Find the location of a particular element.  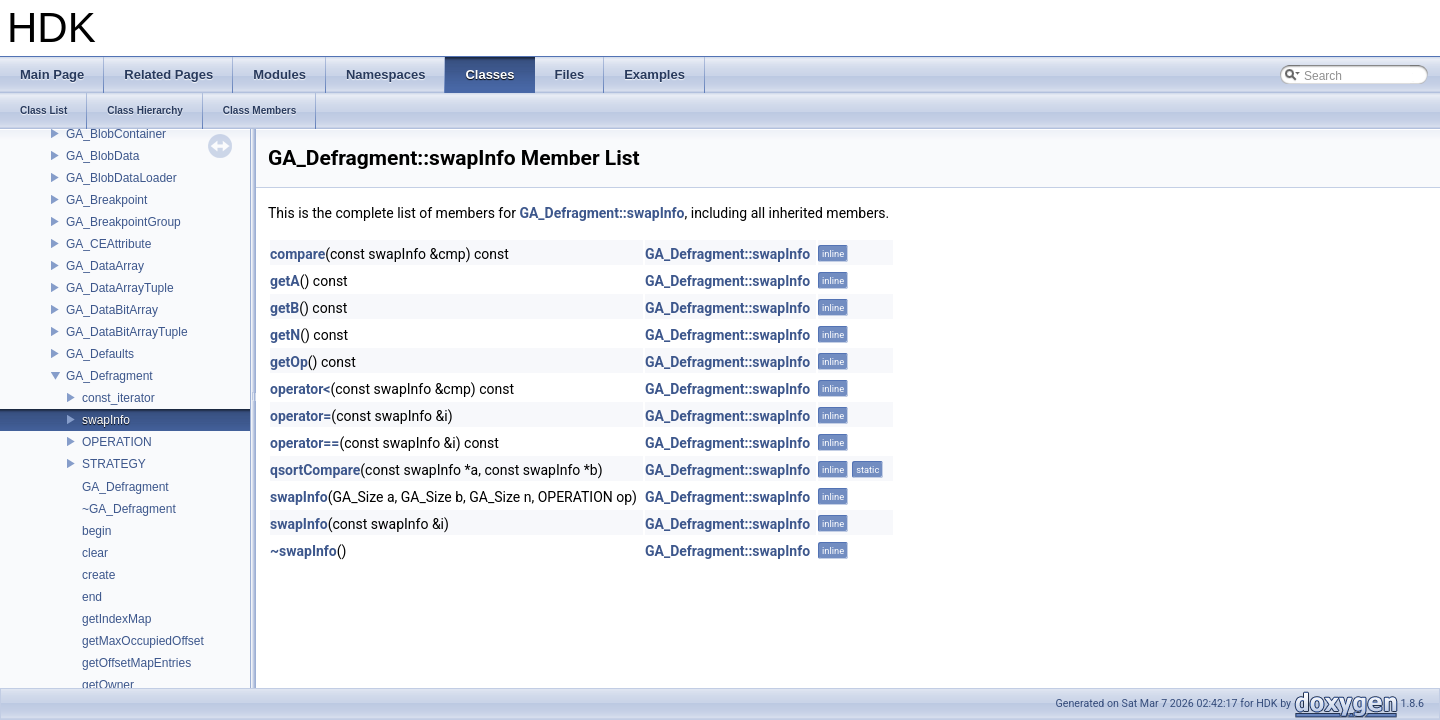

GA_Defragment::swapInfo is located at coordinates (601, 213).